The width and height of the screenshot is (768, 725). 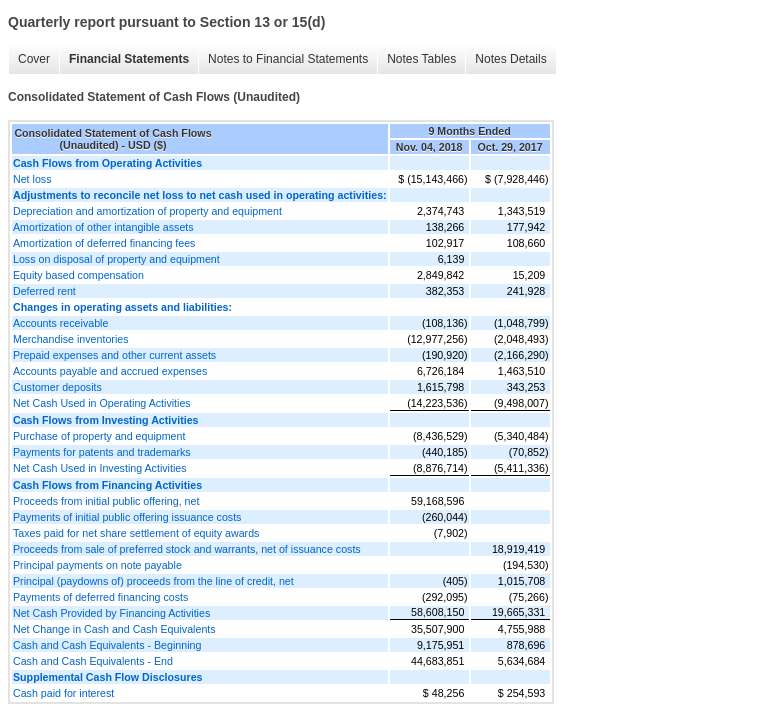 What do you see at coordinates (103, 227) in the screenshot?
I see `Amortization of other intangible assets` at bounding box center [103, 227].